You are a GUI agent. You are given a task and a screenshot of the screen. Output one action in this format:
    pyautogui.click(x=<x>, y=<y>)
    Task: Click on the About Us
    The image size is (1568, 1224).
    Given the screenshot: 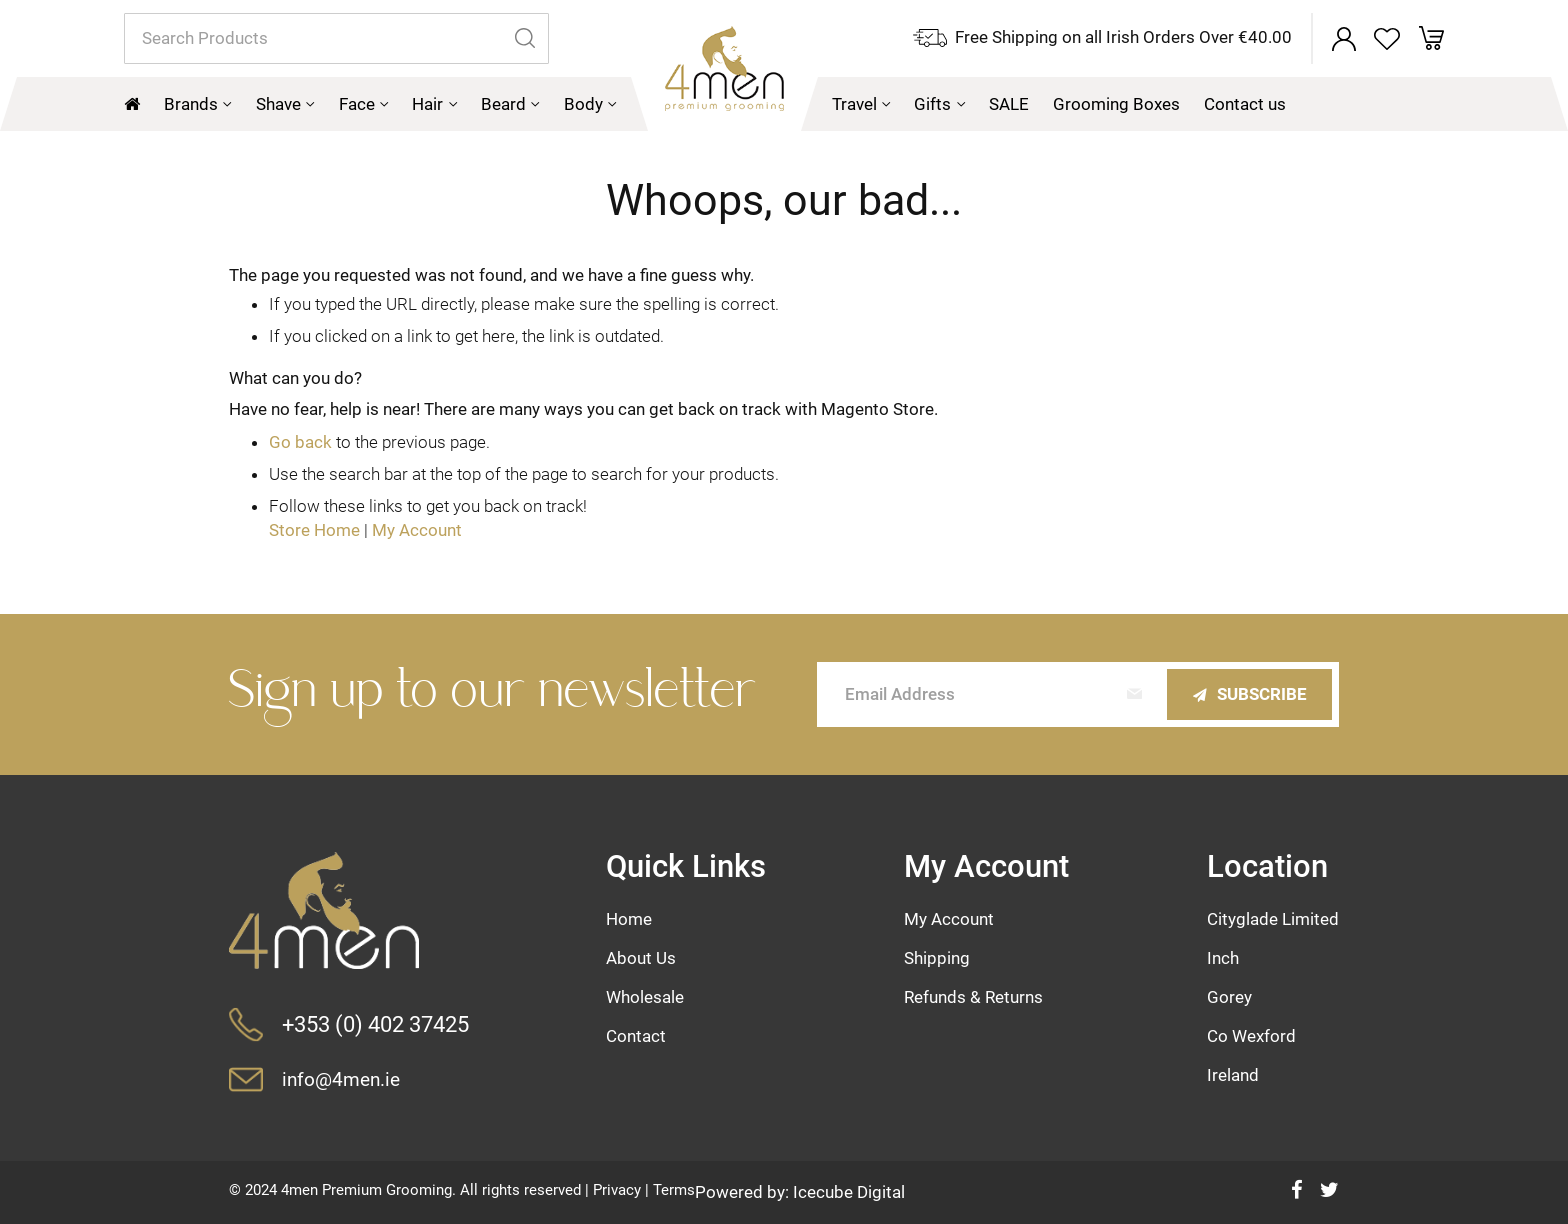 What is the action you would take?
    pyautogui.click(x=641, y=958)
    